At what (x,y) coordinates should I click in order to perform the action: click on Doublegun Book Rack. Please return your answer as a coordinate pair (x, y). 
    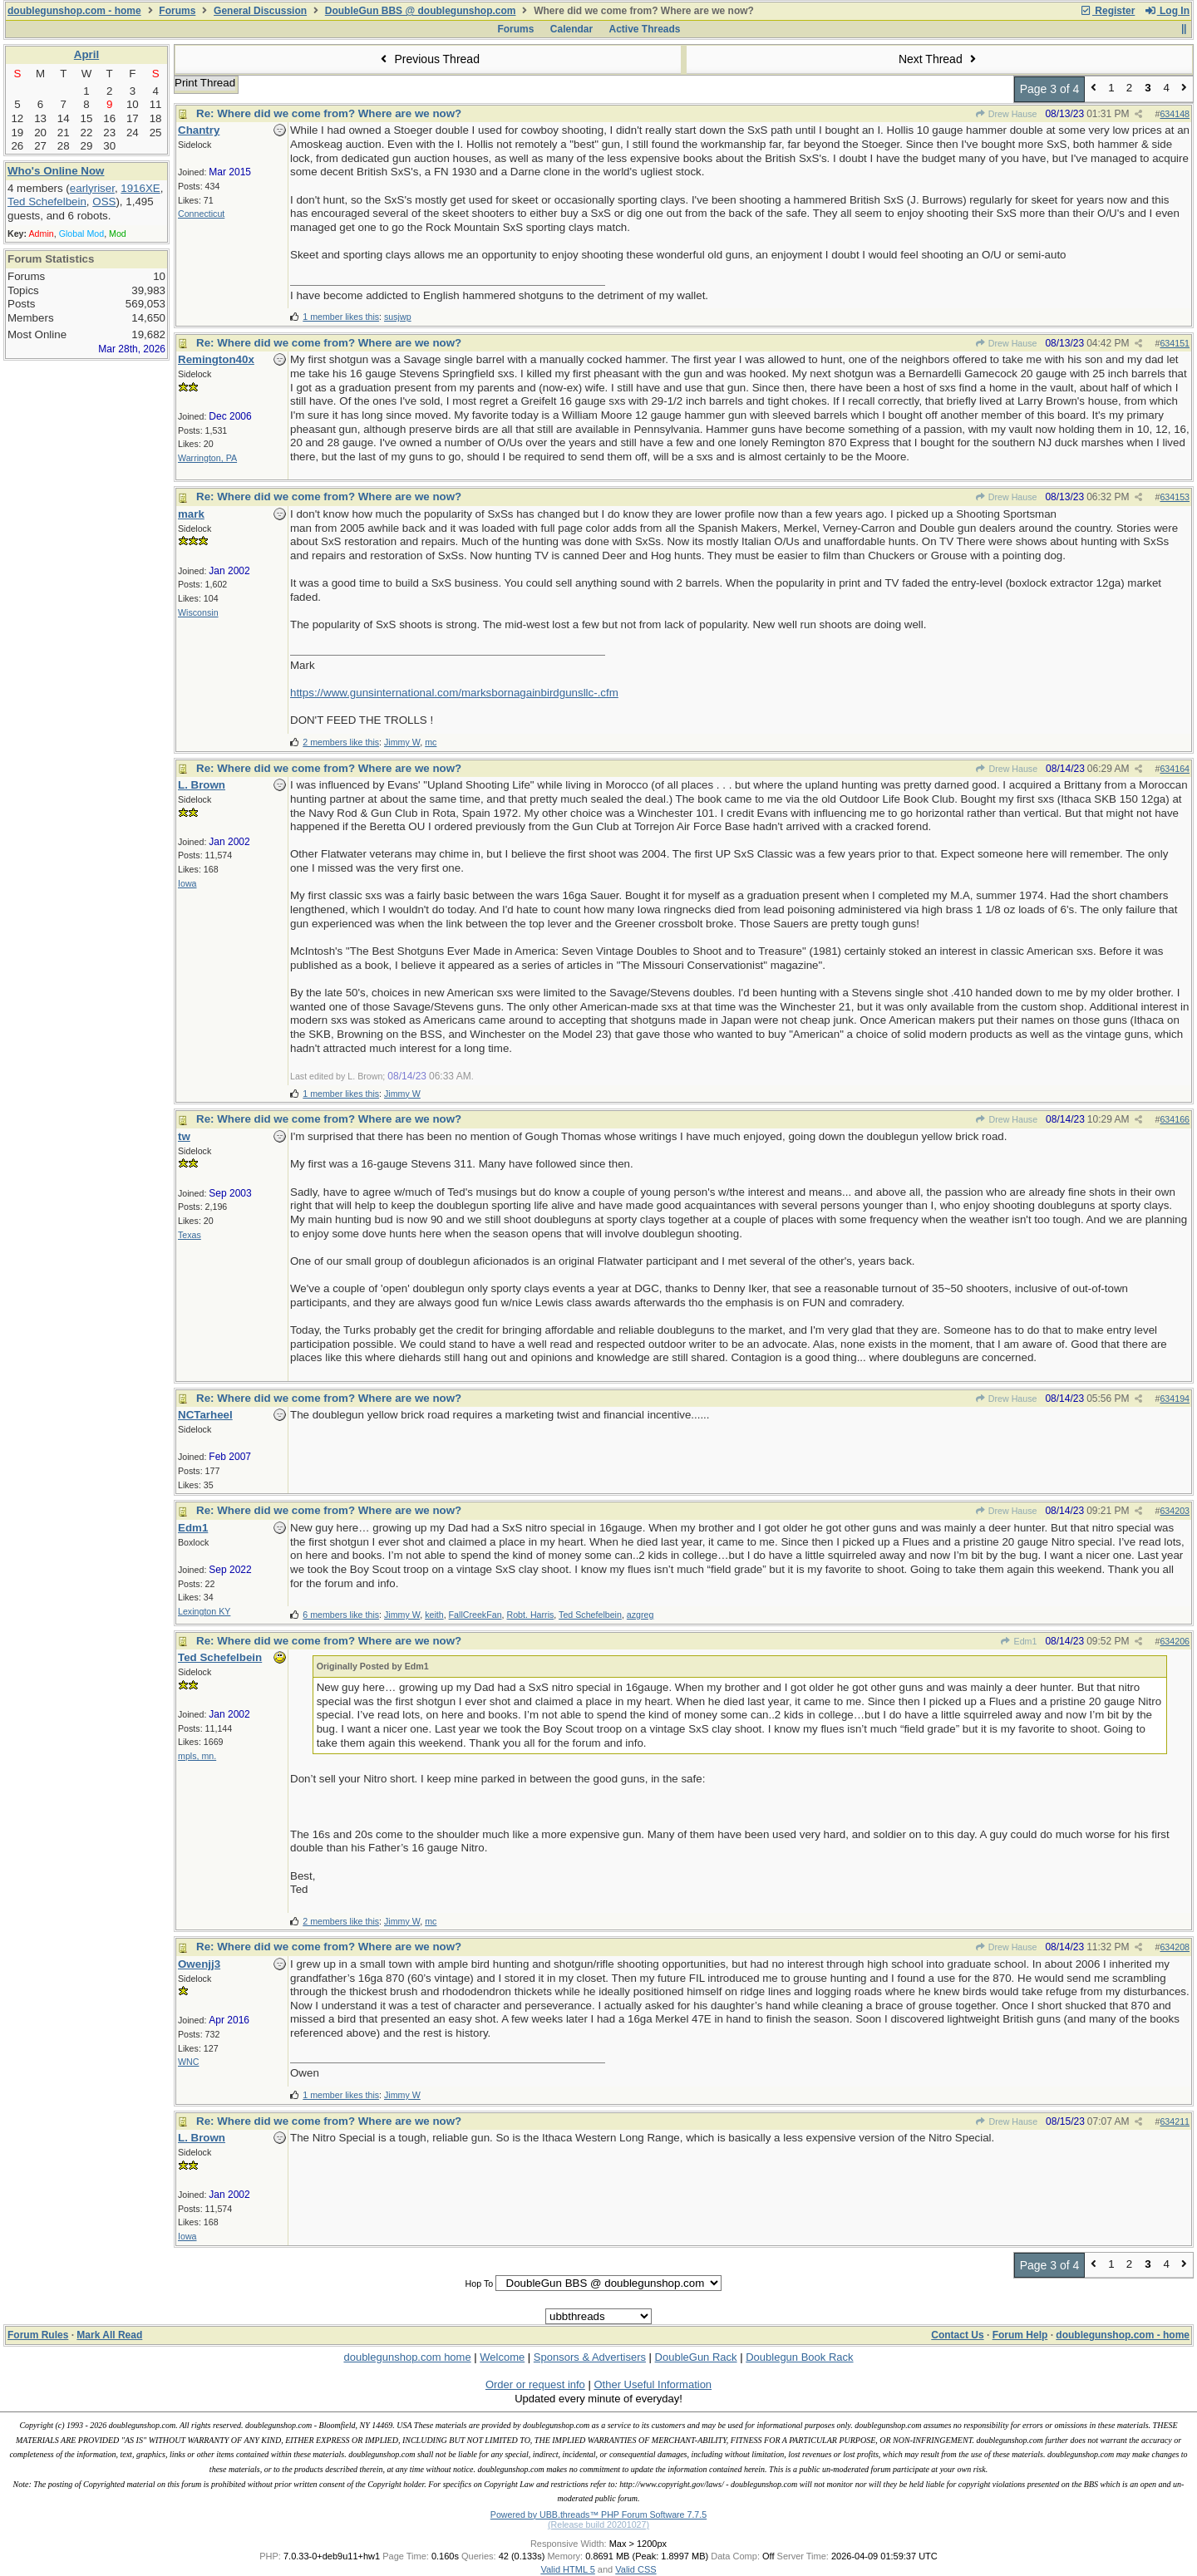
    Looking at the image, I should click on (799, 2357).